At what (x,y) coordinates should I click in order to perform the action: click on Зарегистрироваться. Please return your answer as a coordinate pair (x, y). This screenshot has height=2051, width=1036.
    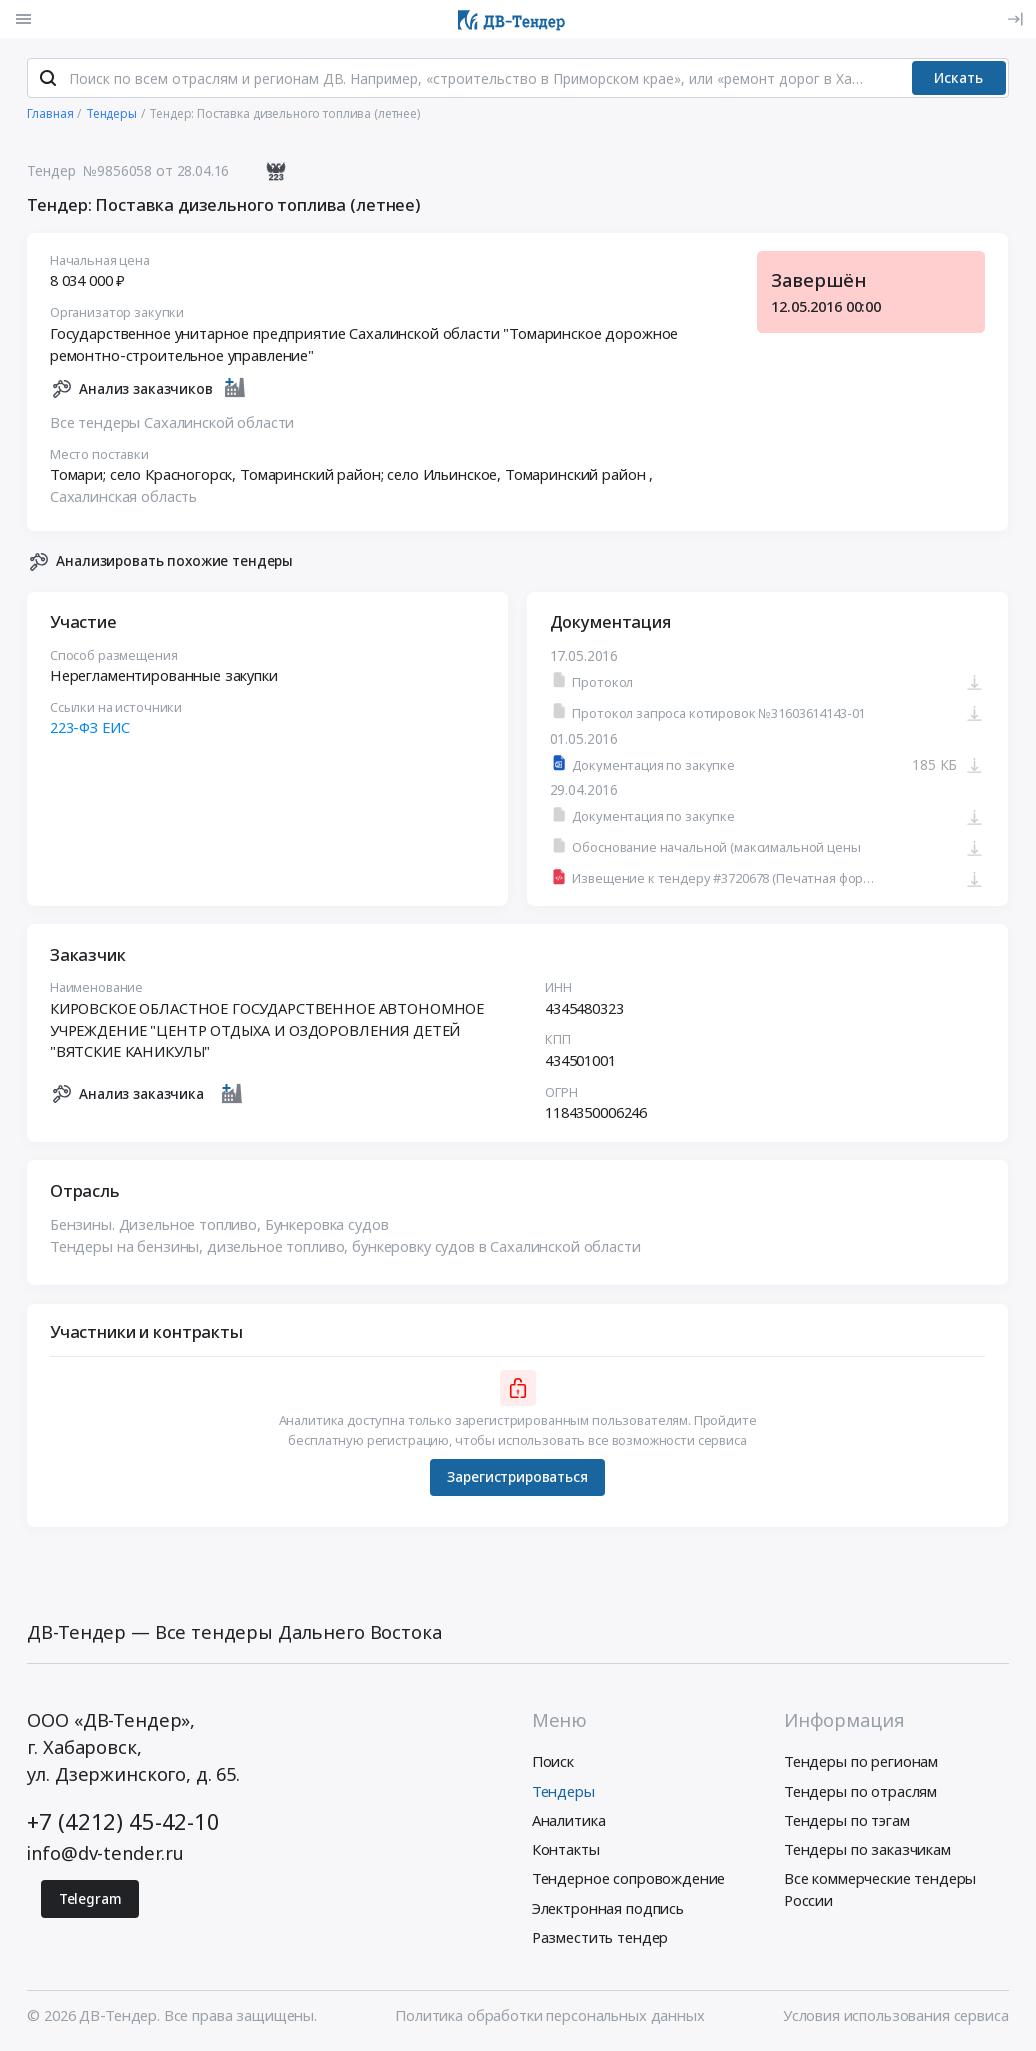
    Looking at the image, I should click on (518, 1477).